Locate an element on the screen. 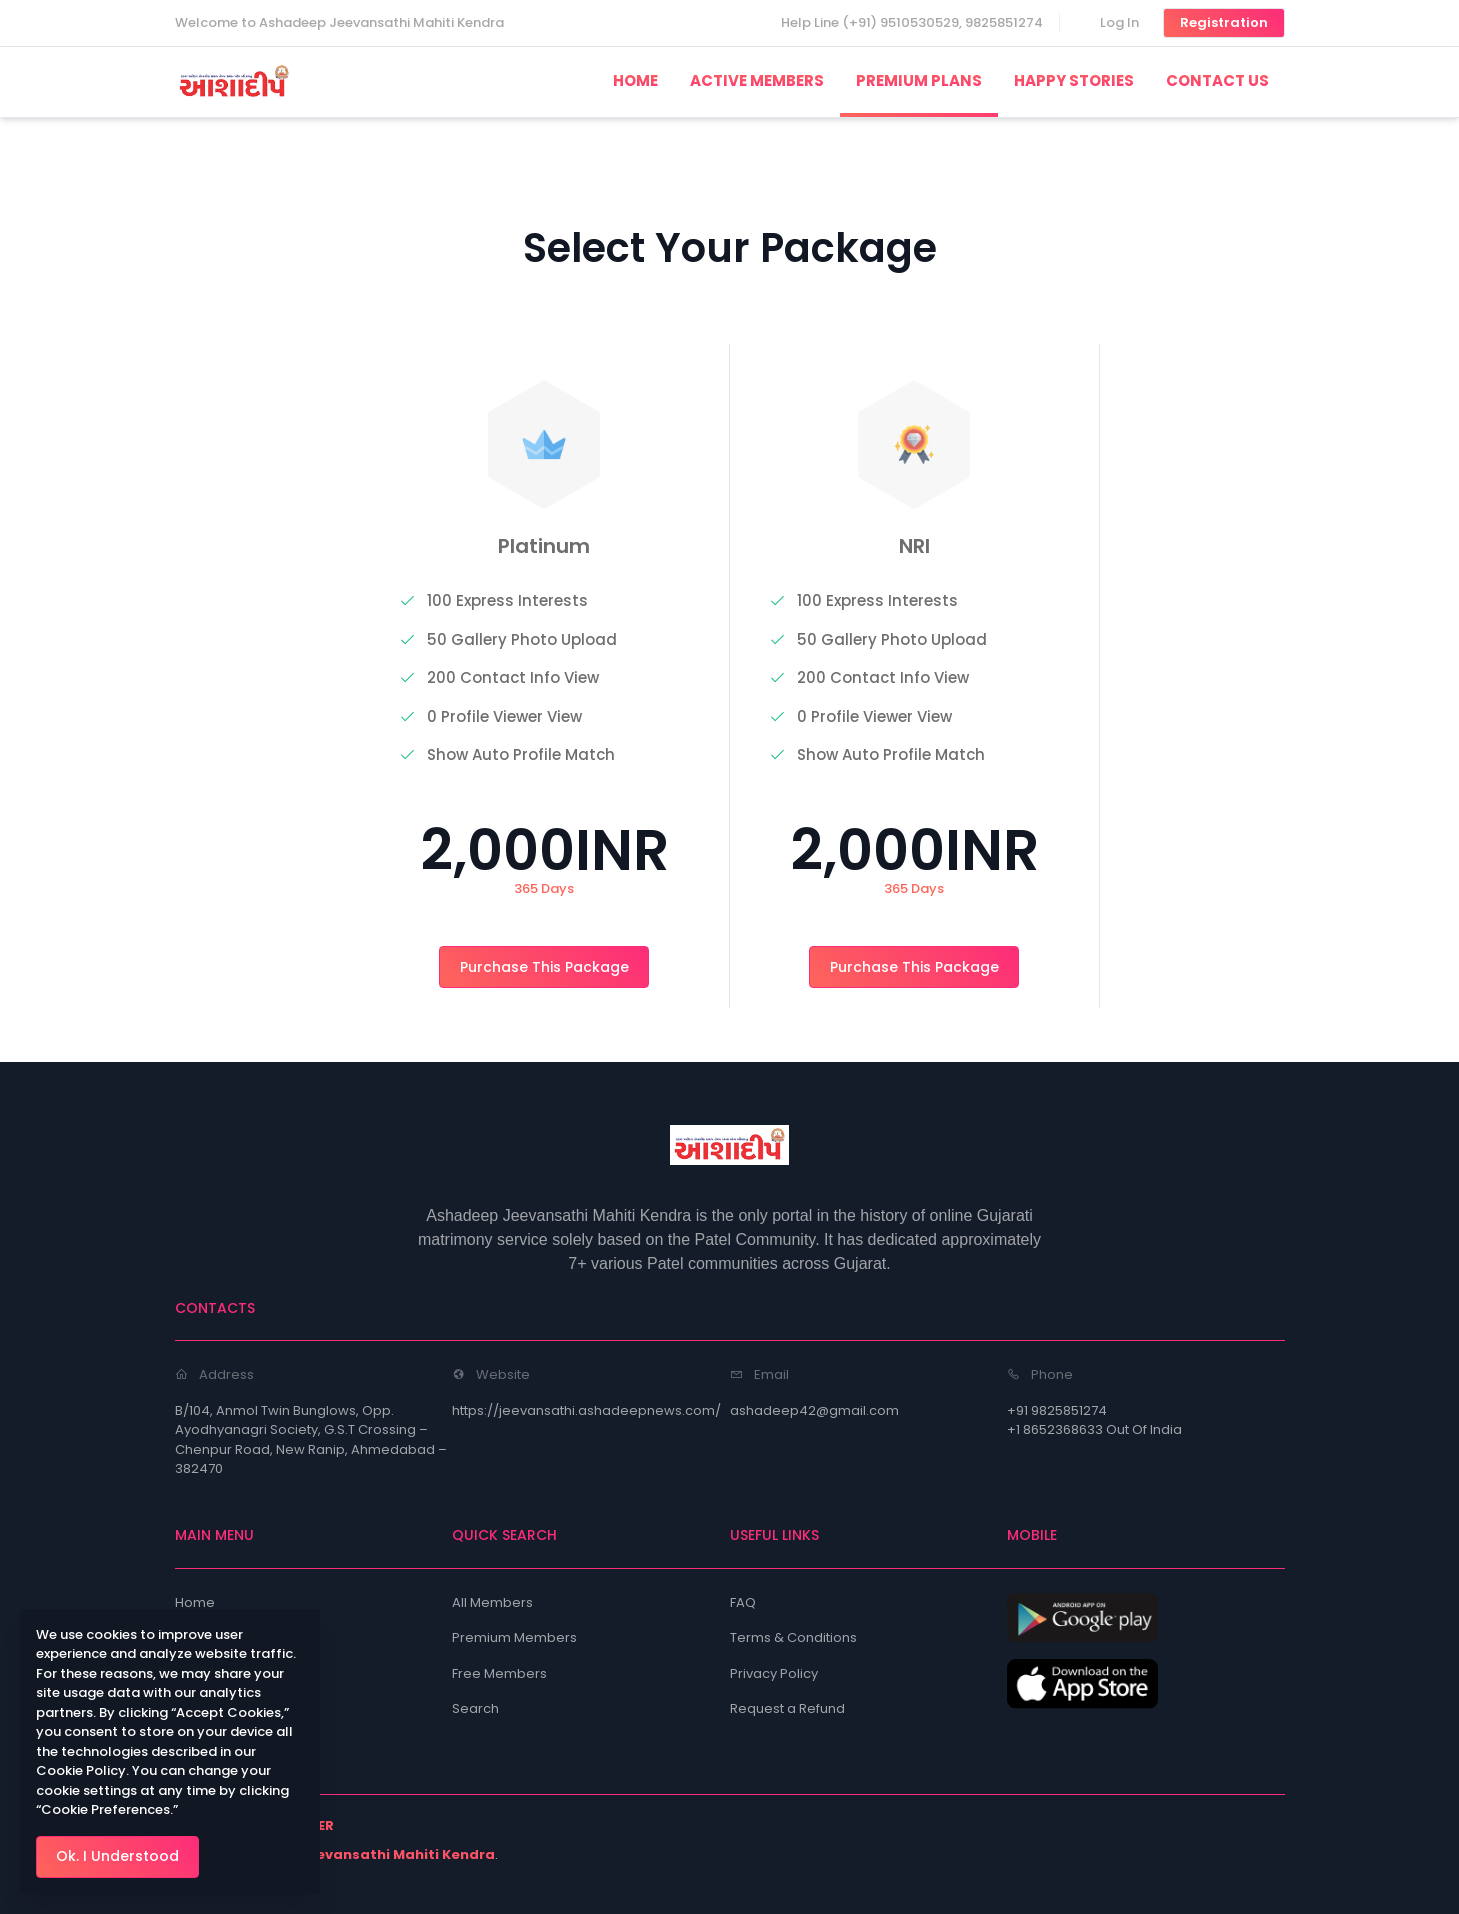 Image resolution: width=1459 pixels, height=1914 pixels. Free Members is located at coordinates (499, 1673).